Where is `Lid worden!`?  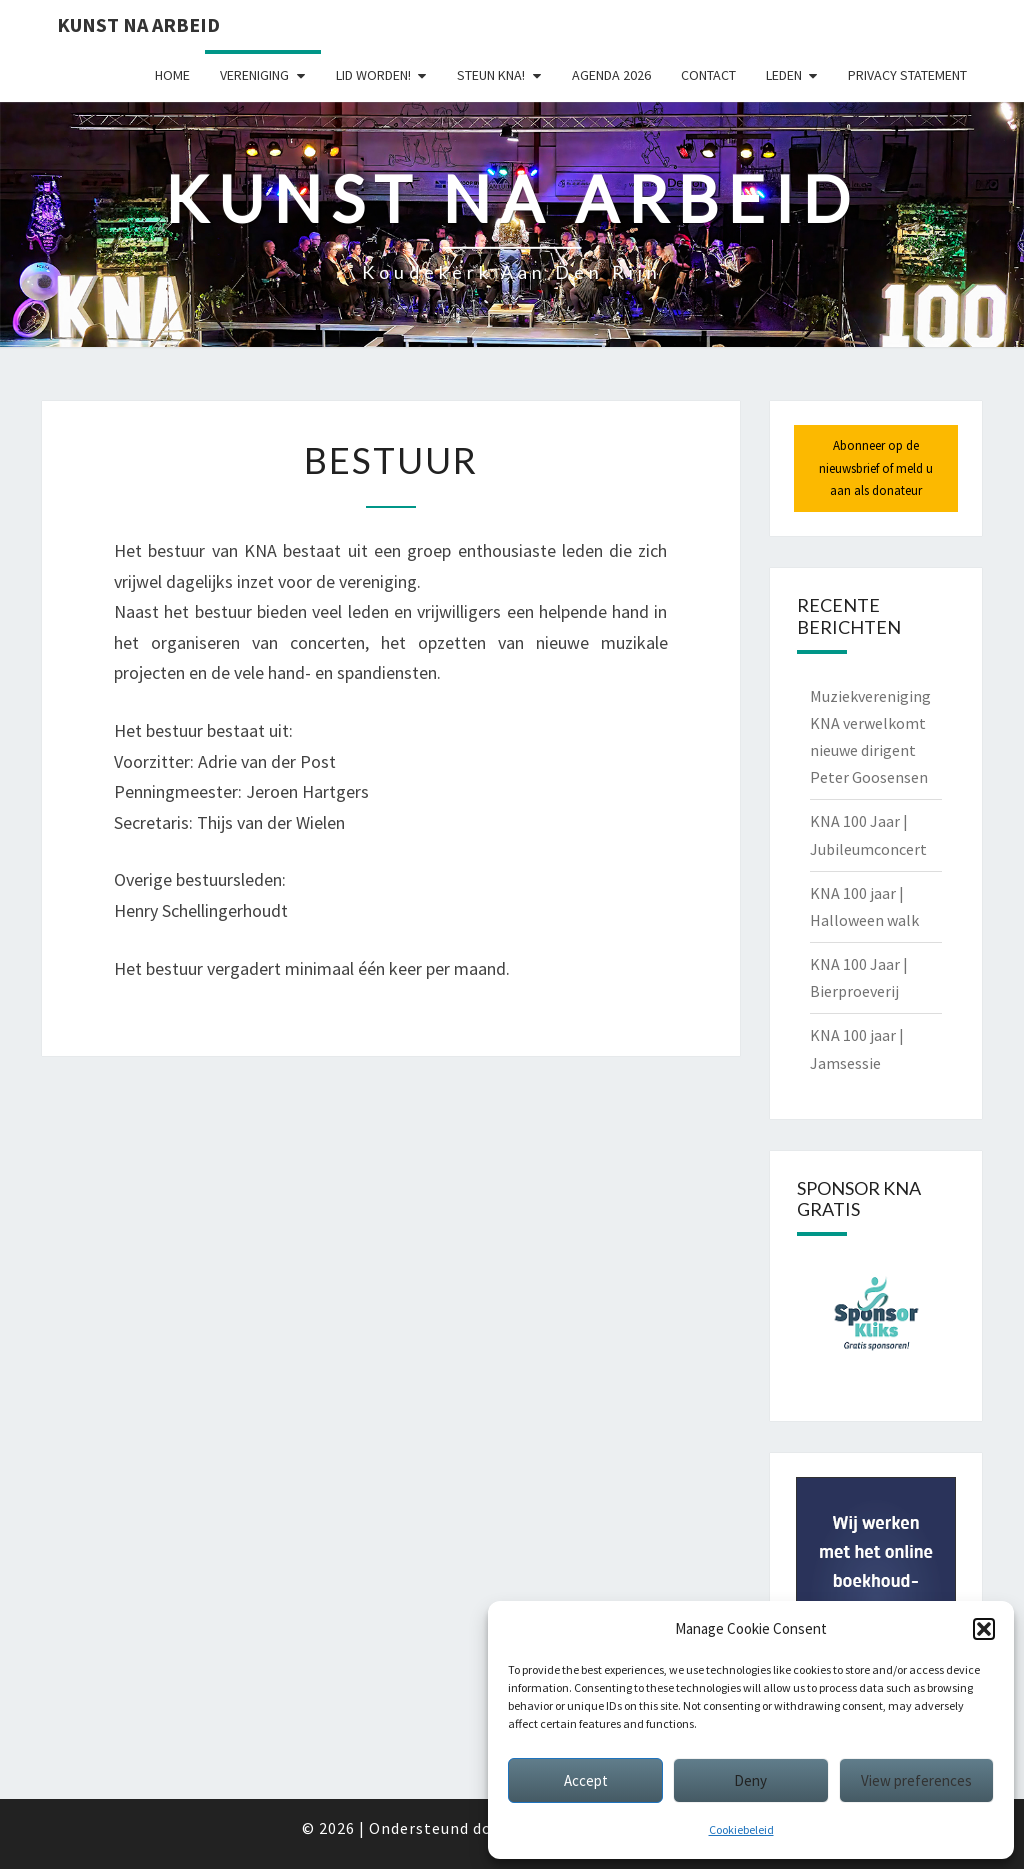
Lid worden! is located at coordinates (373, 75).